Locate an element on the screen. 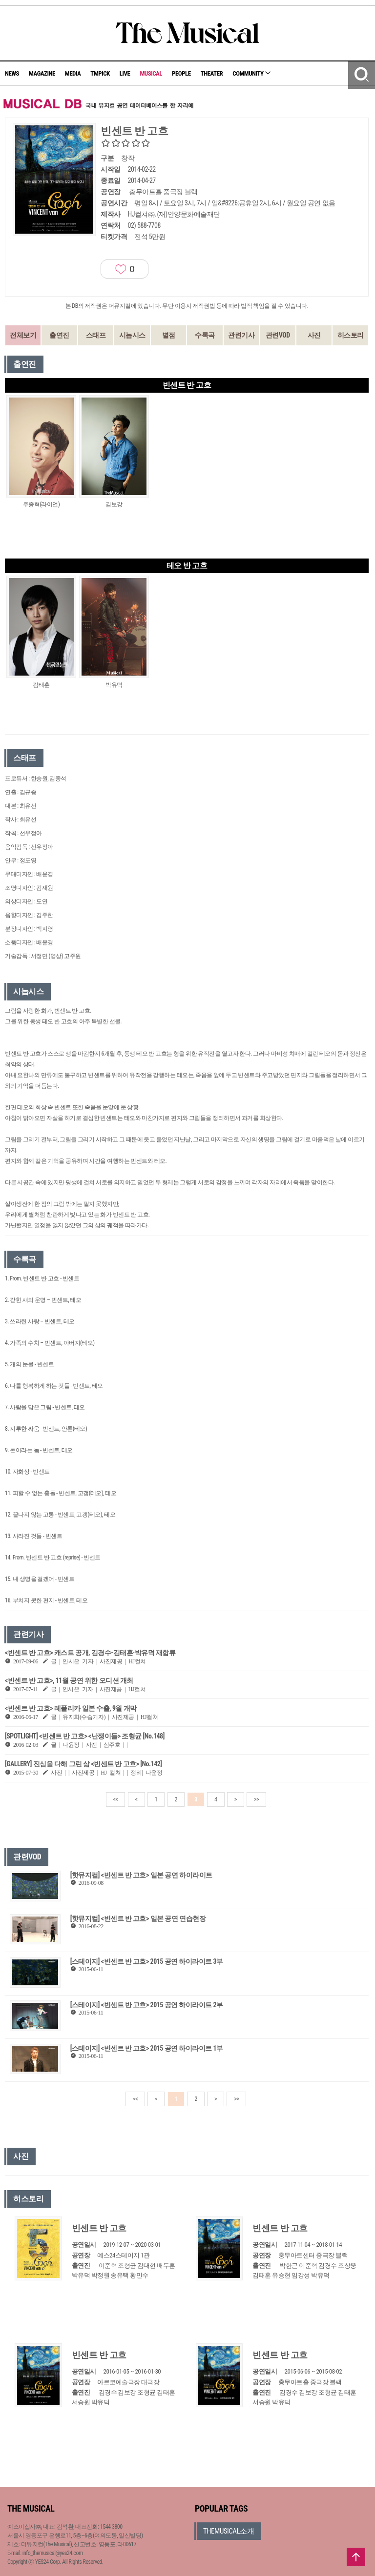 This screenshot has height=2576, width=375. >> is located at coordinates (256, 1799).